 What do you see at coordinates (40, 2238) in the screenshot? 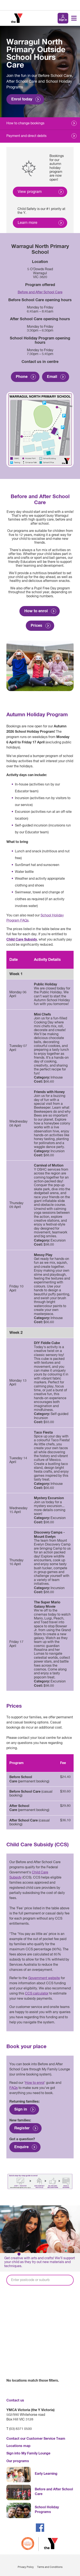
I see `[tabpanel]` at bounding box center [40, 2238].